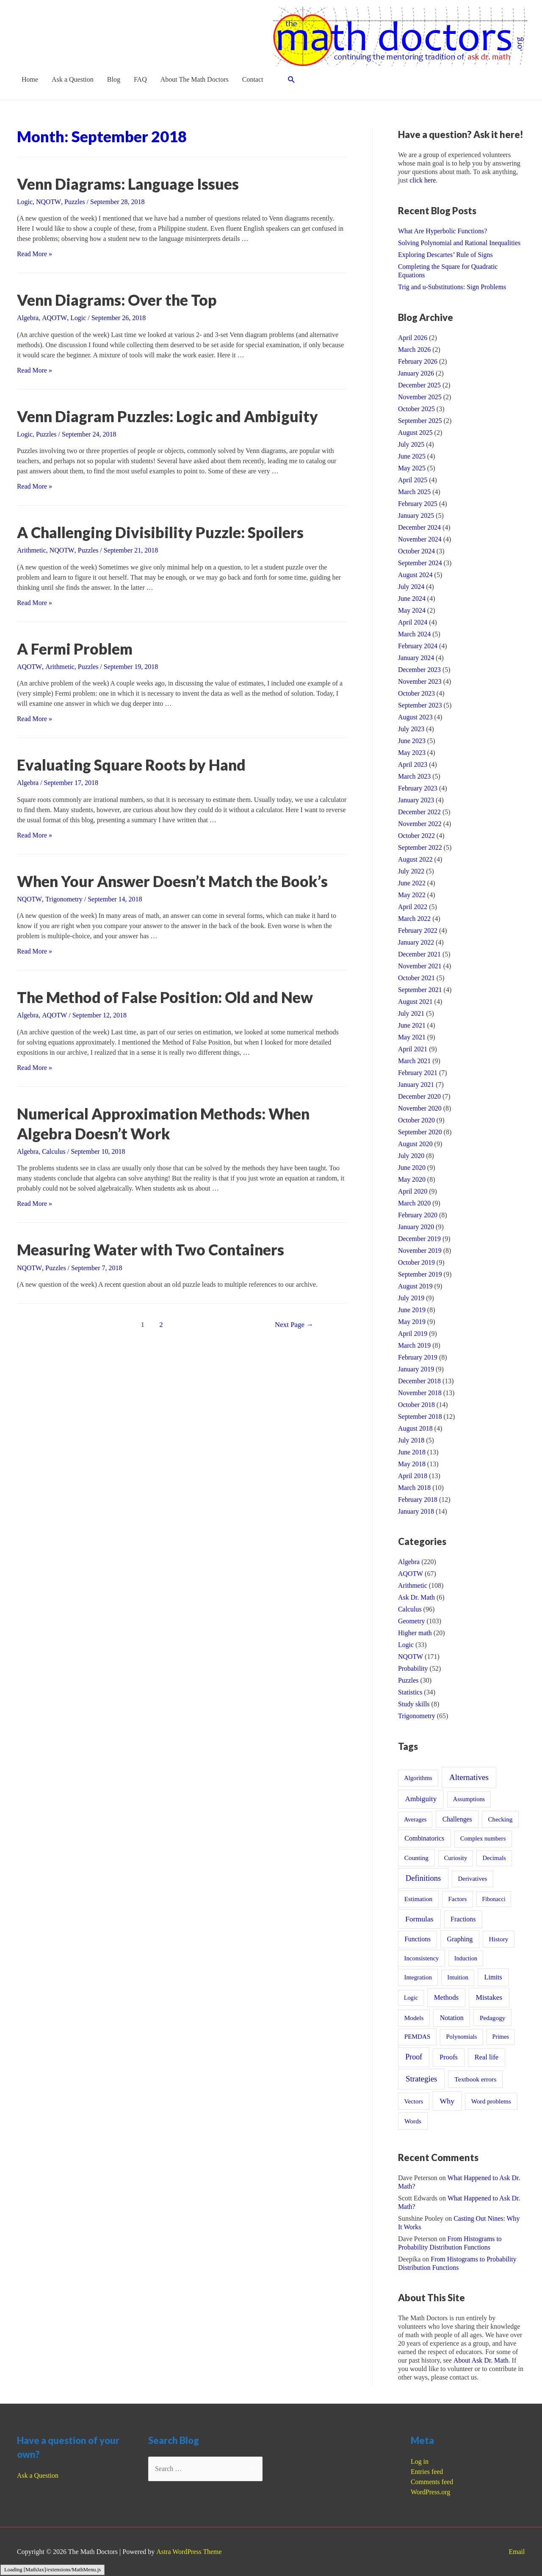  Describe the element at coordinates (420, 989) in the screenshot. I see `September 2021` at that location.